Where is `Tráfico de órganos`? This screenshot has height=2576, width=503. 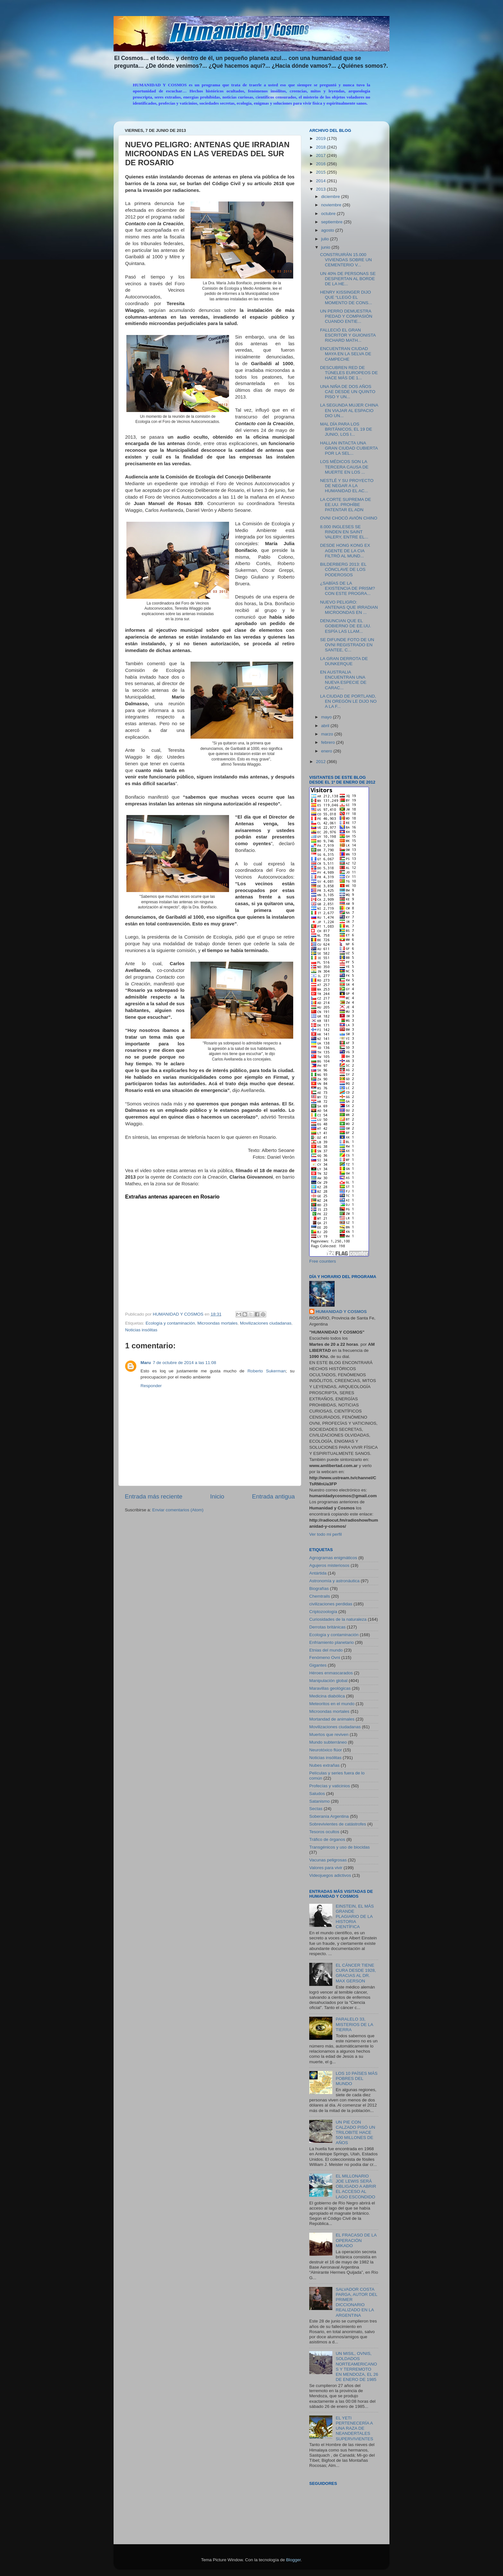 Tráfico de órganos is located at coordinates (327, 1839).